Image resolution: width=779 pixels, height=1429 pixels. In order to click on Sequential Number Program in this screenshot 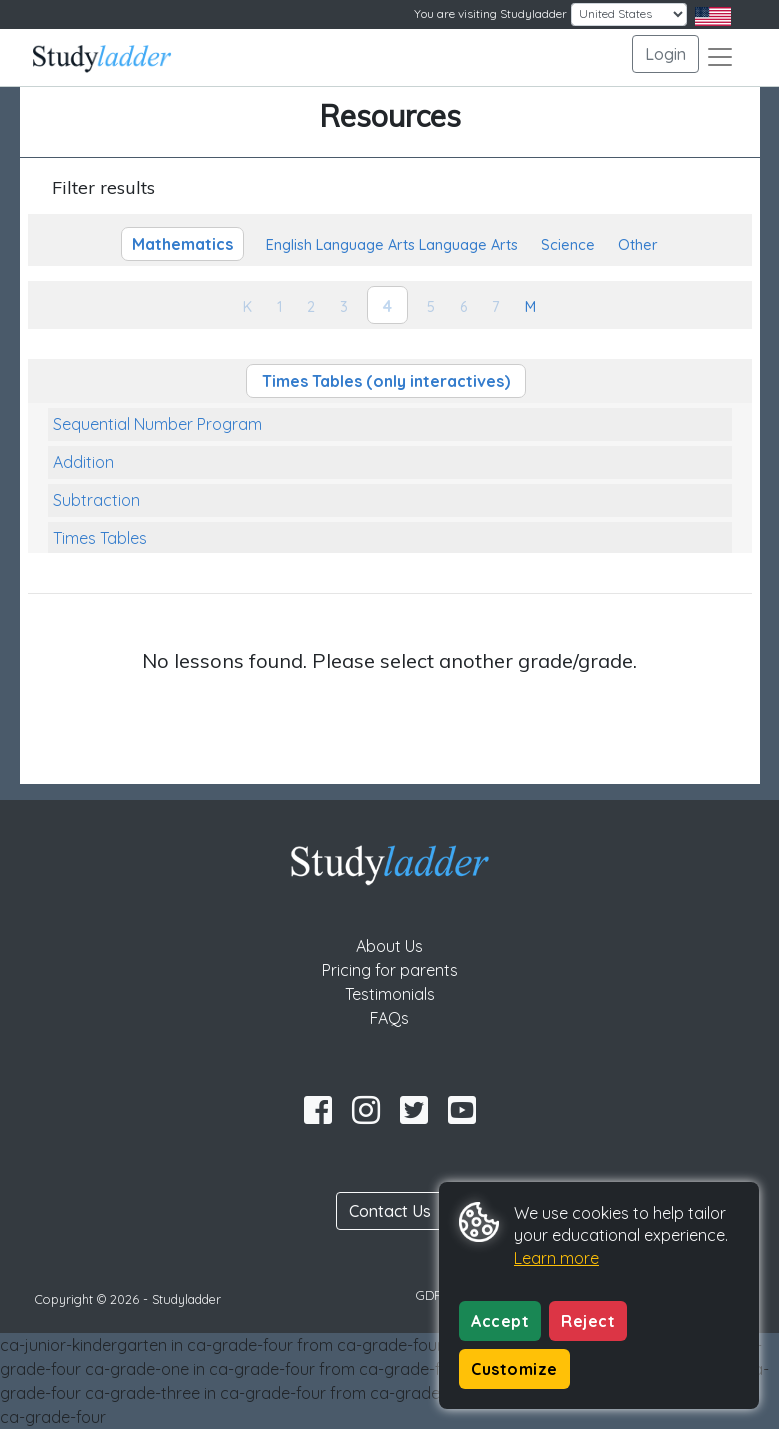, I will do `click(157, 424)`.